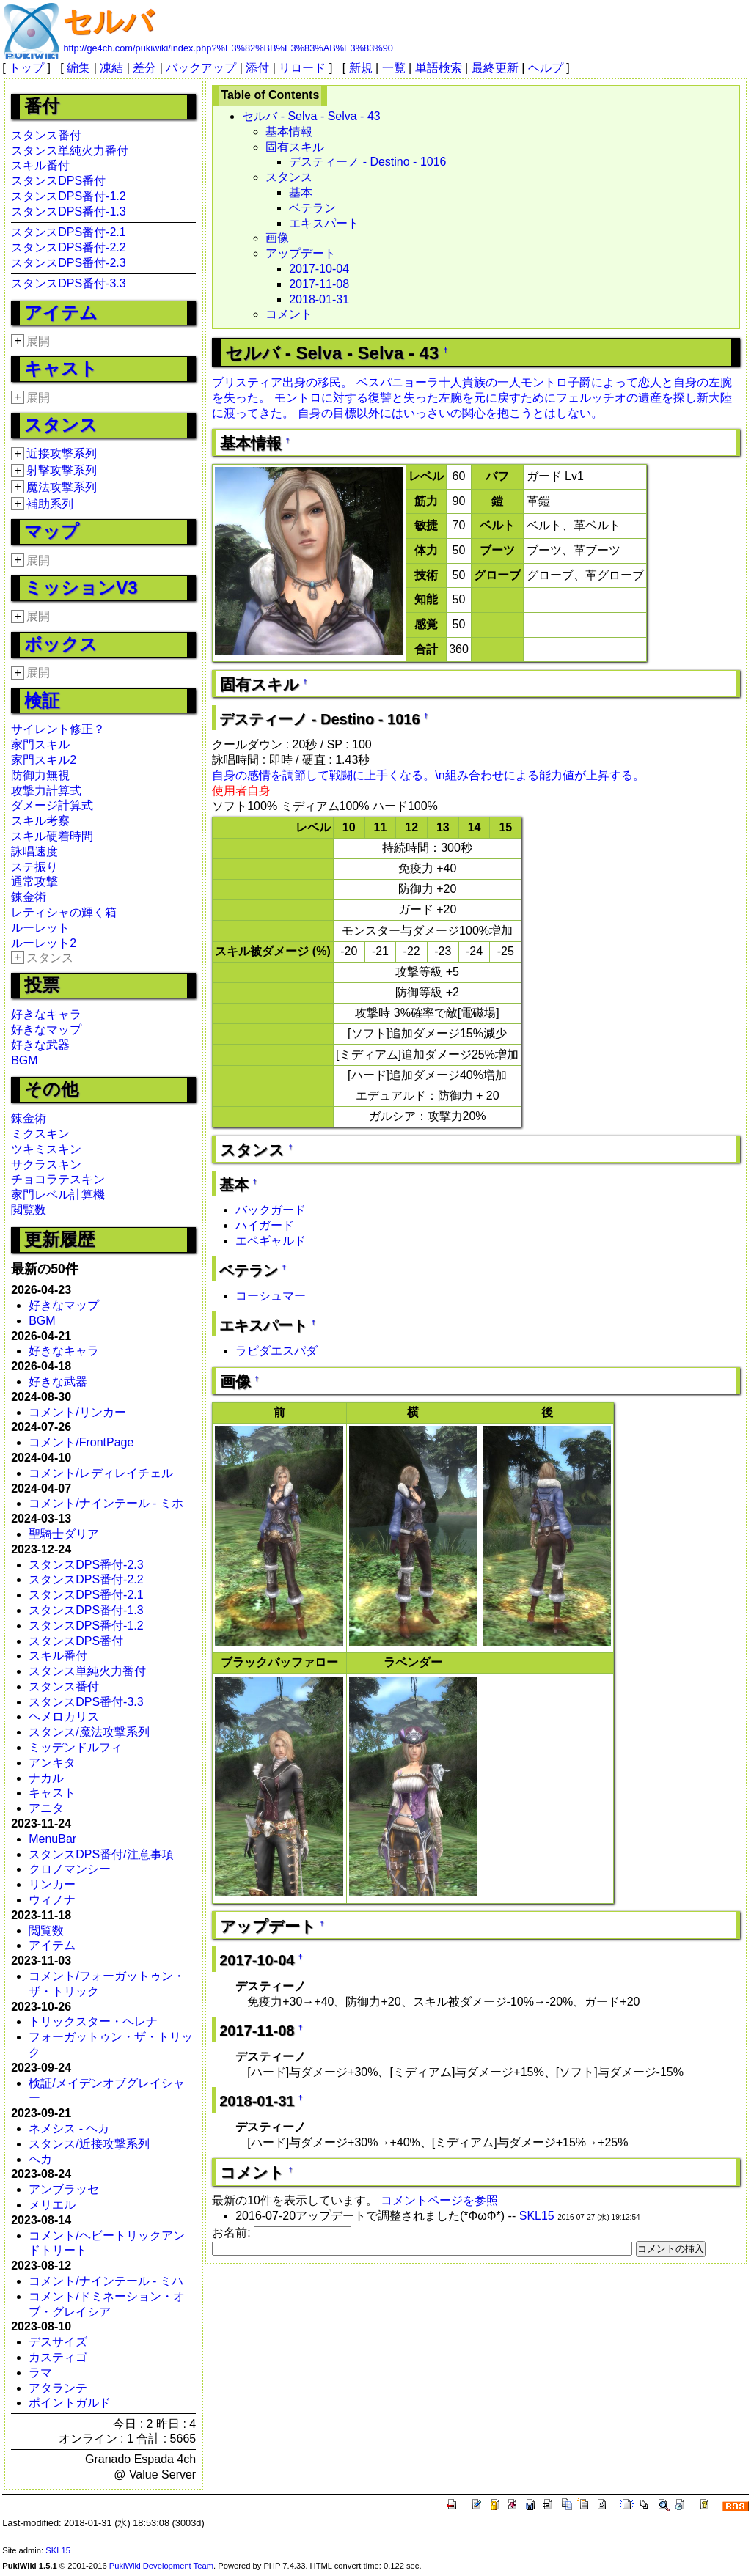 This screenshot has height=2576, width=751. I want to click on 2017-11-08, so click(319, 284).